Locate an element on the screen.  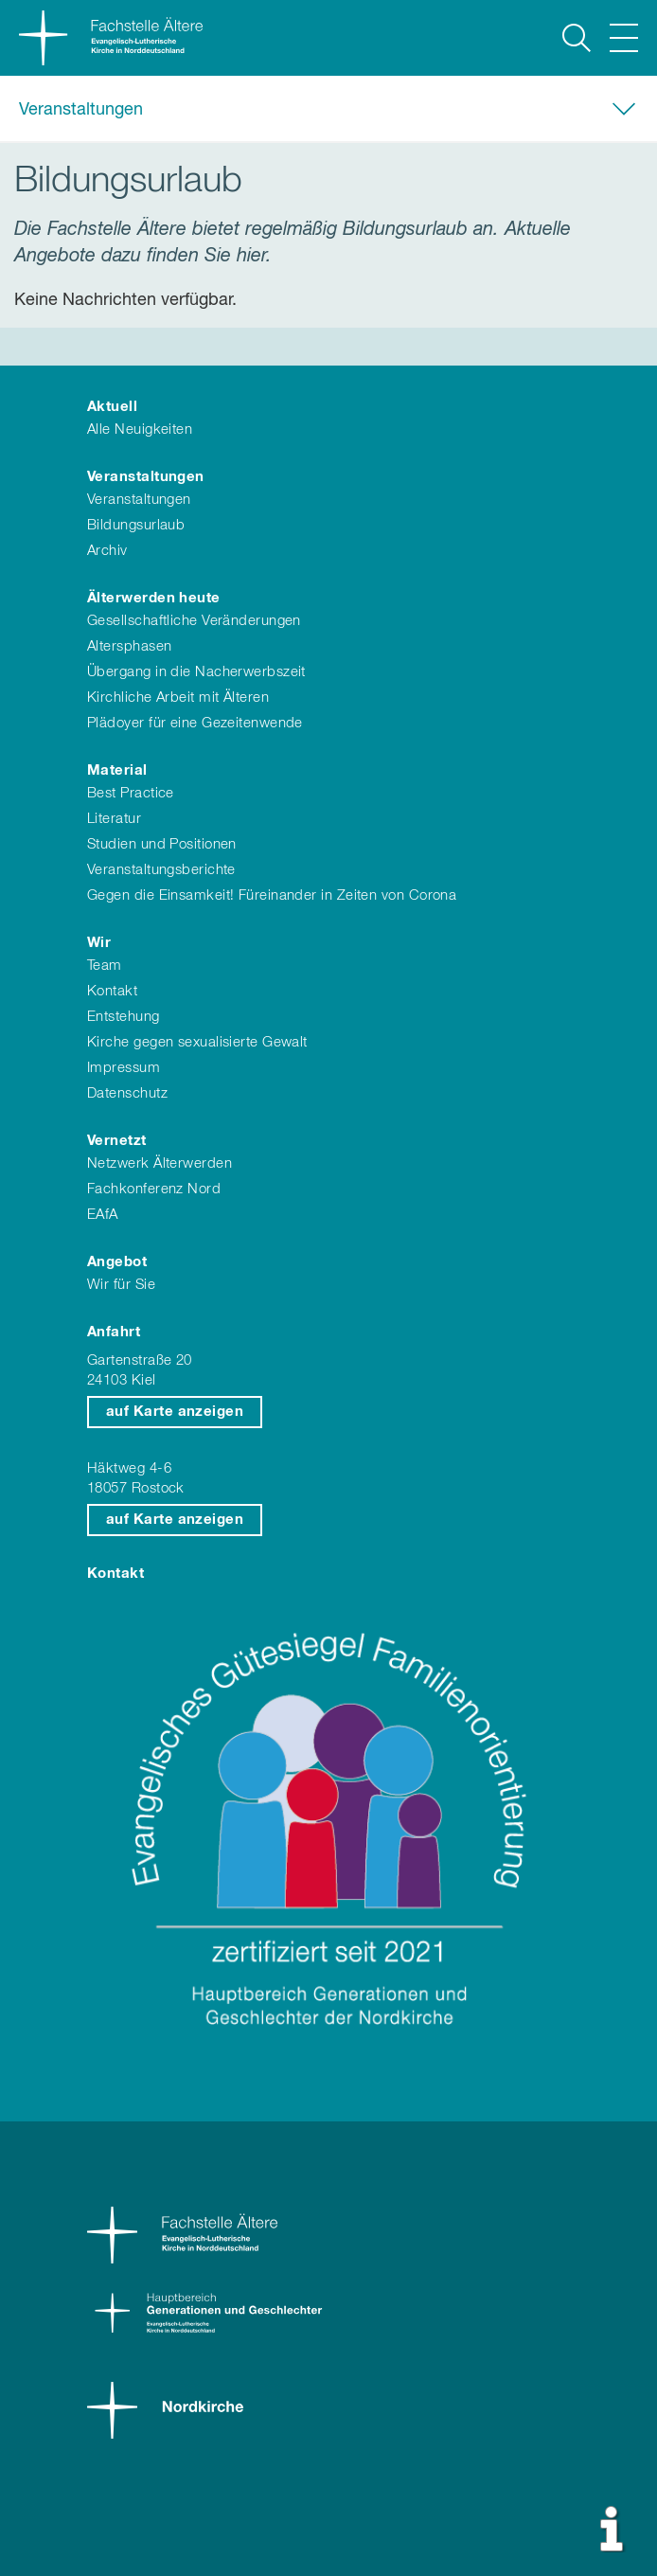
Team is located at coordinates (104, 965).